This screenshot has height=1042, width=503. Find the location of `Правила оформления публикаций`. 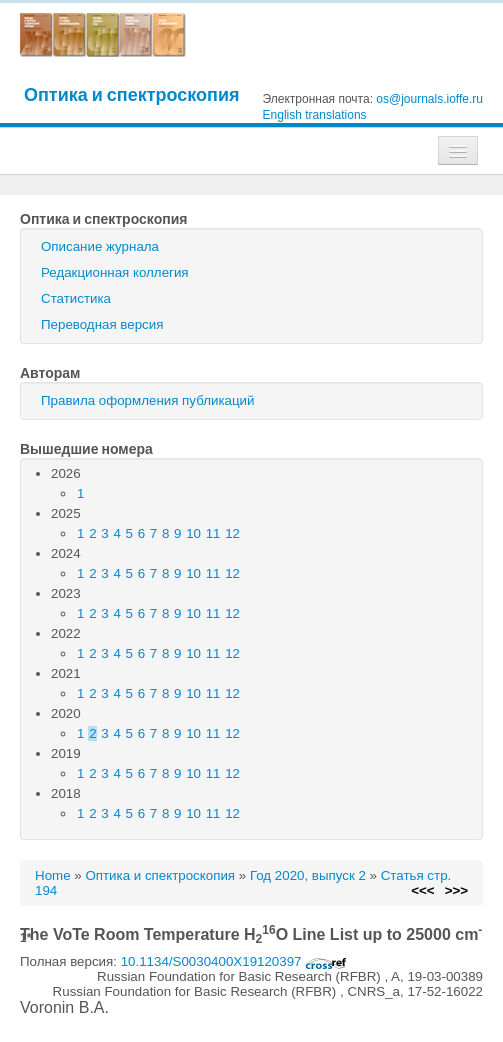

Правила оформления публикаций is located at coordinates (147, 400).